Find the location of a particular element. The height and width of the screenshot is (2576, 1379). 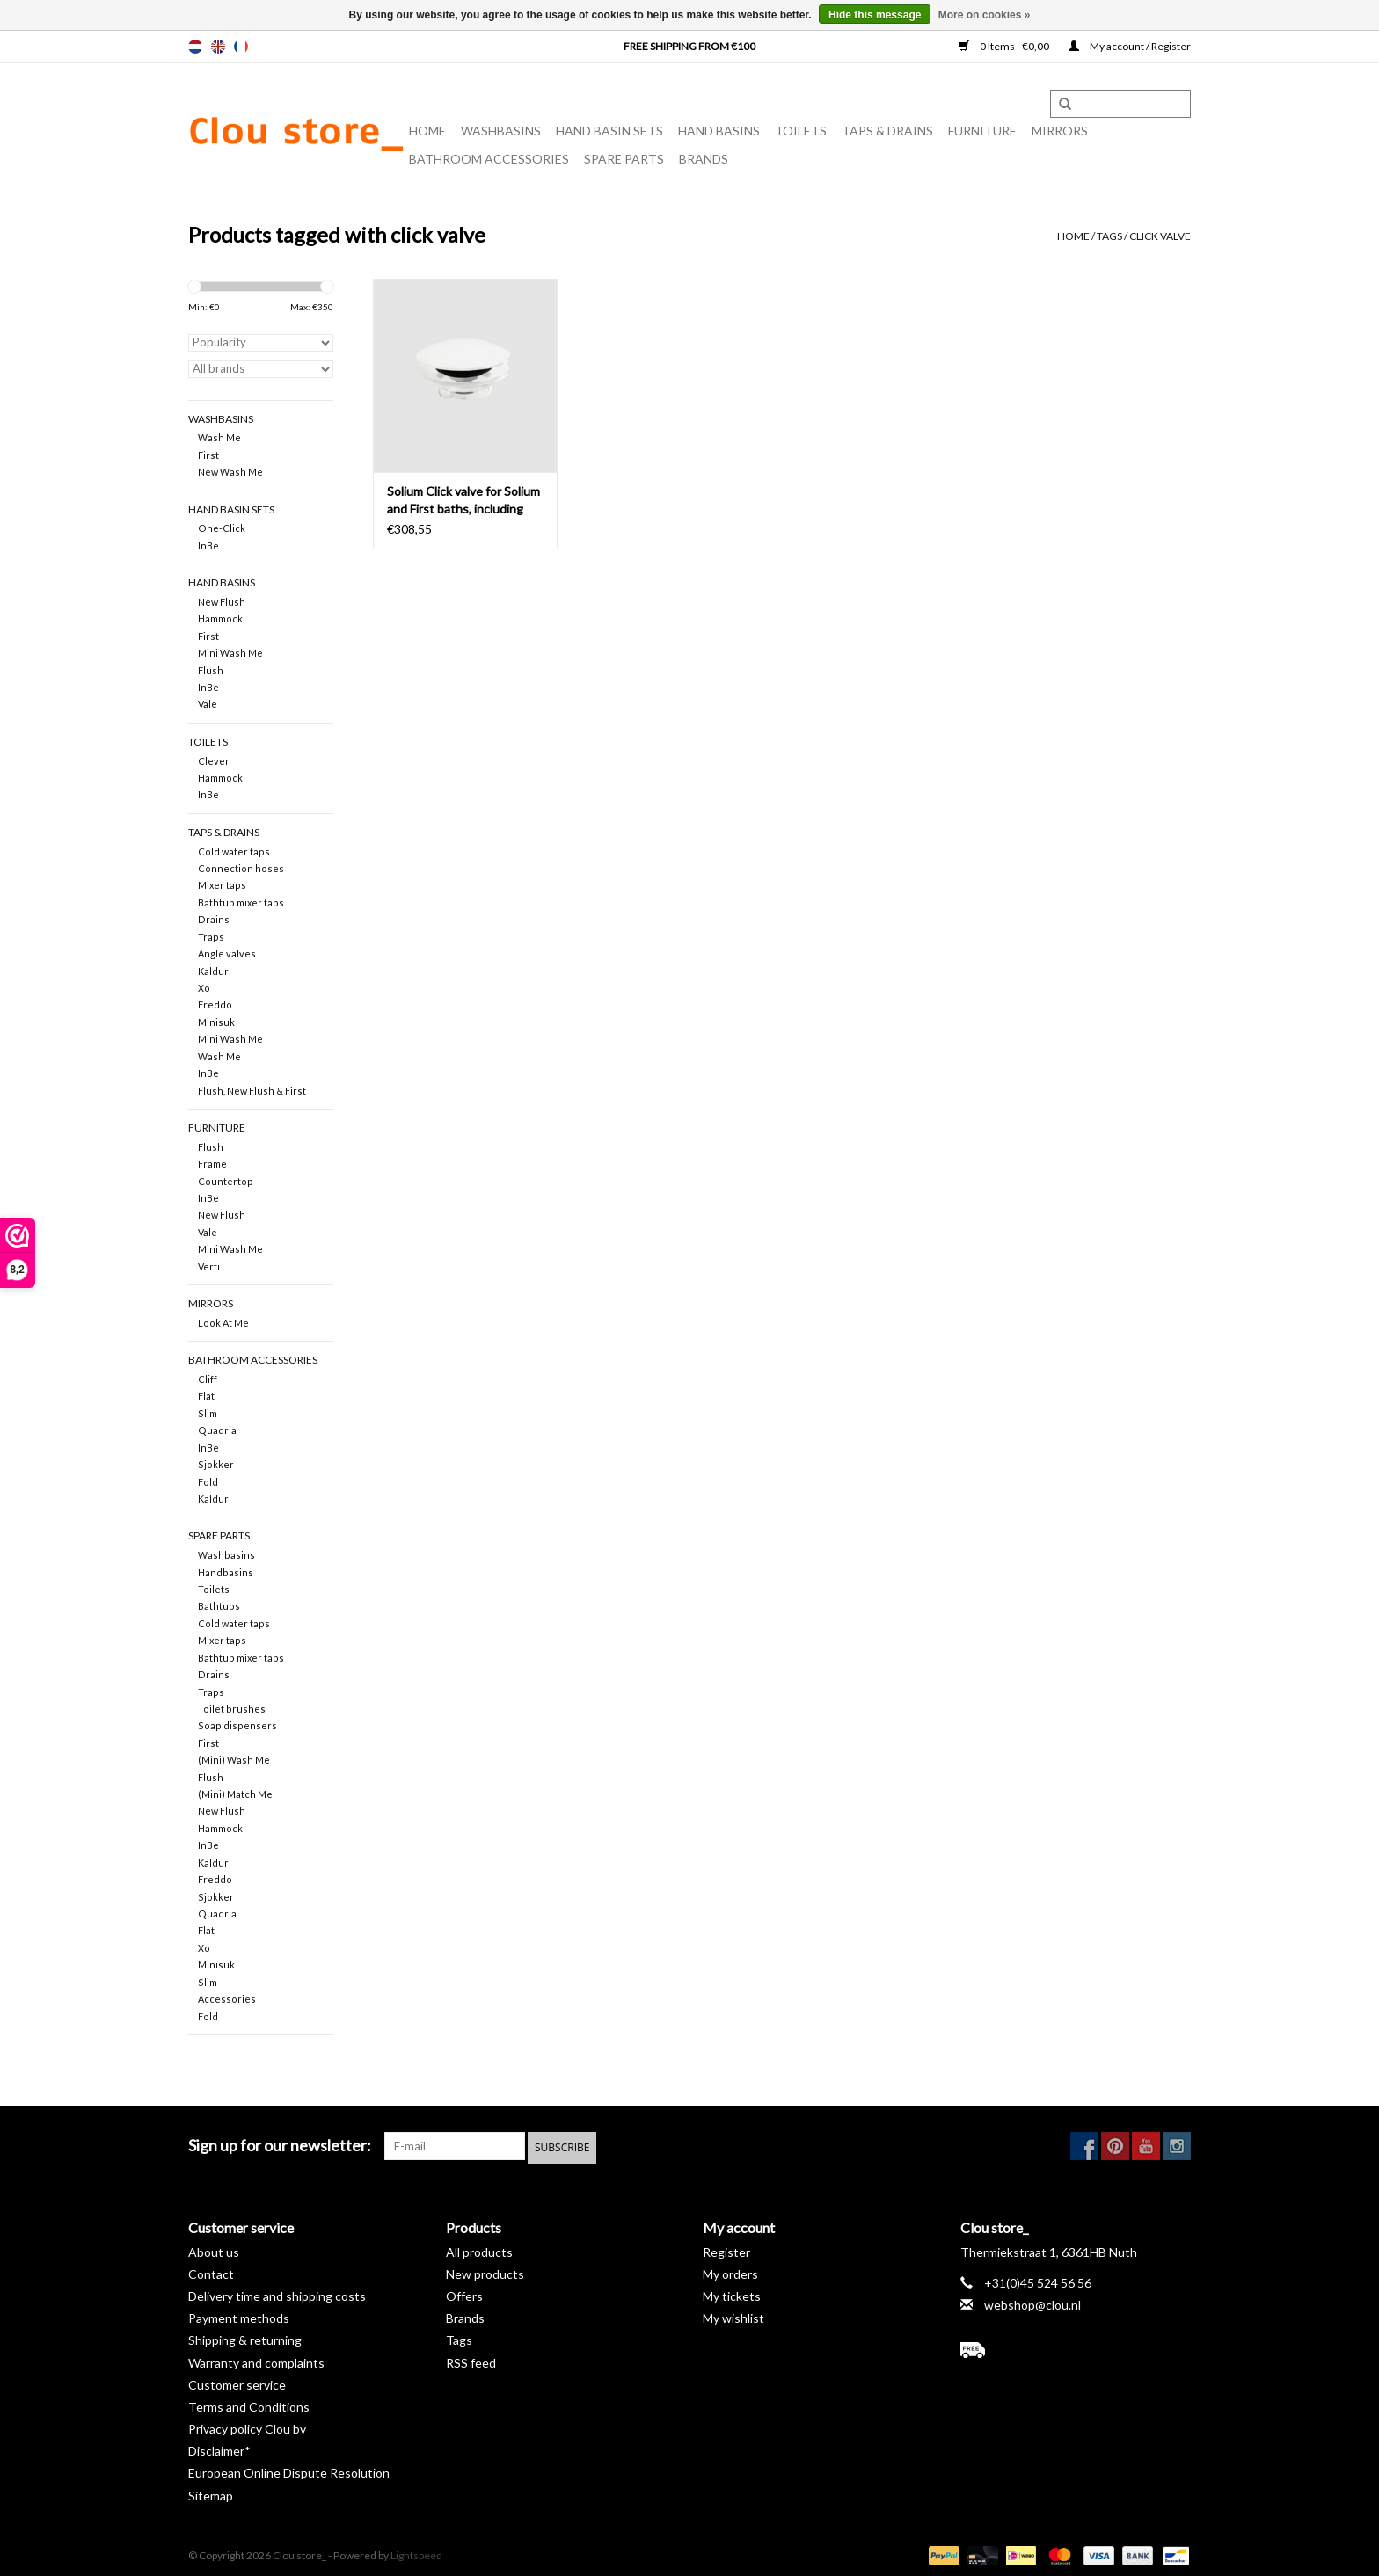

Offers is located at coordinates (464, 2293).